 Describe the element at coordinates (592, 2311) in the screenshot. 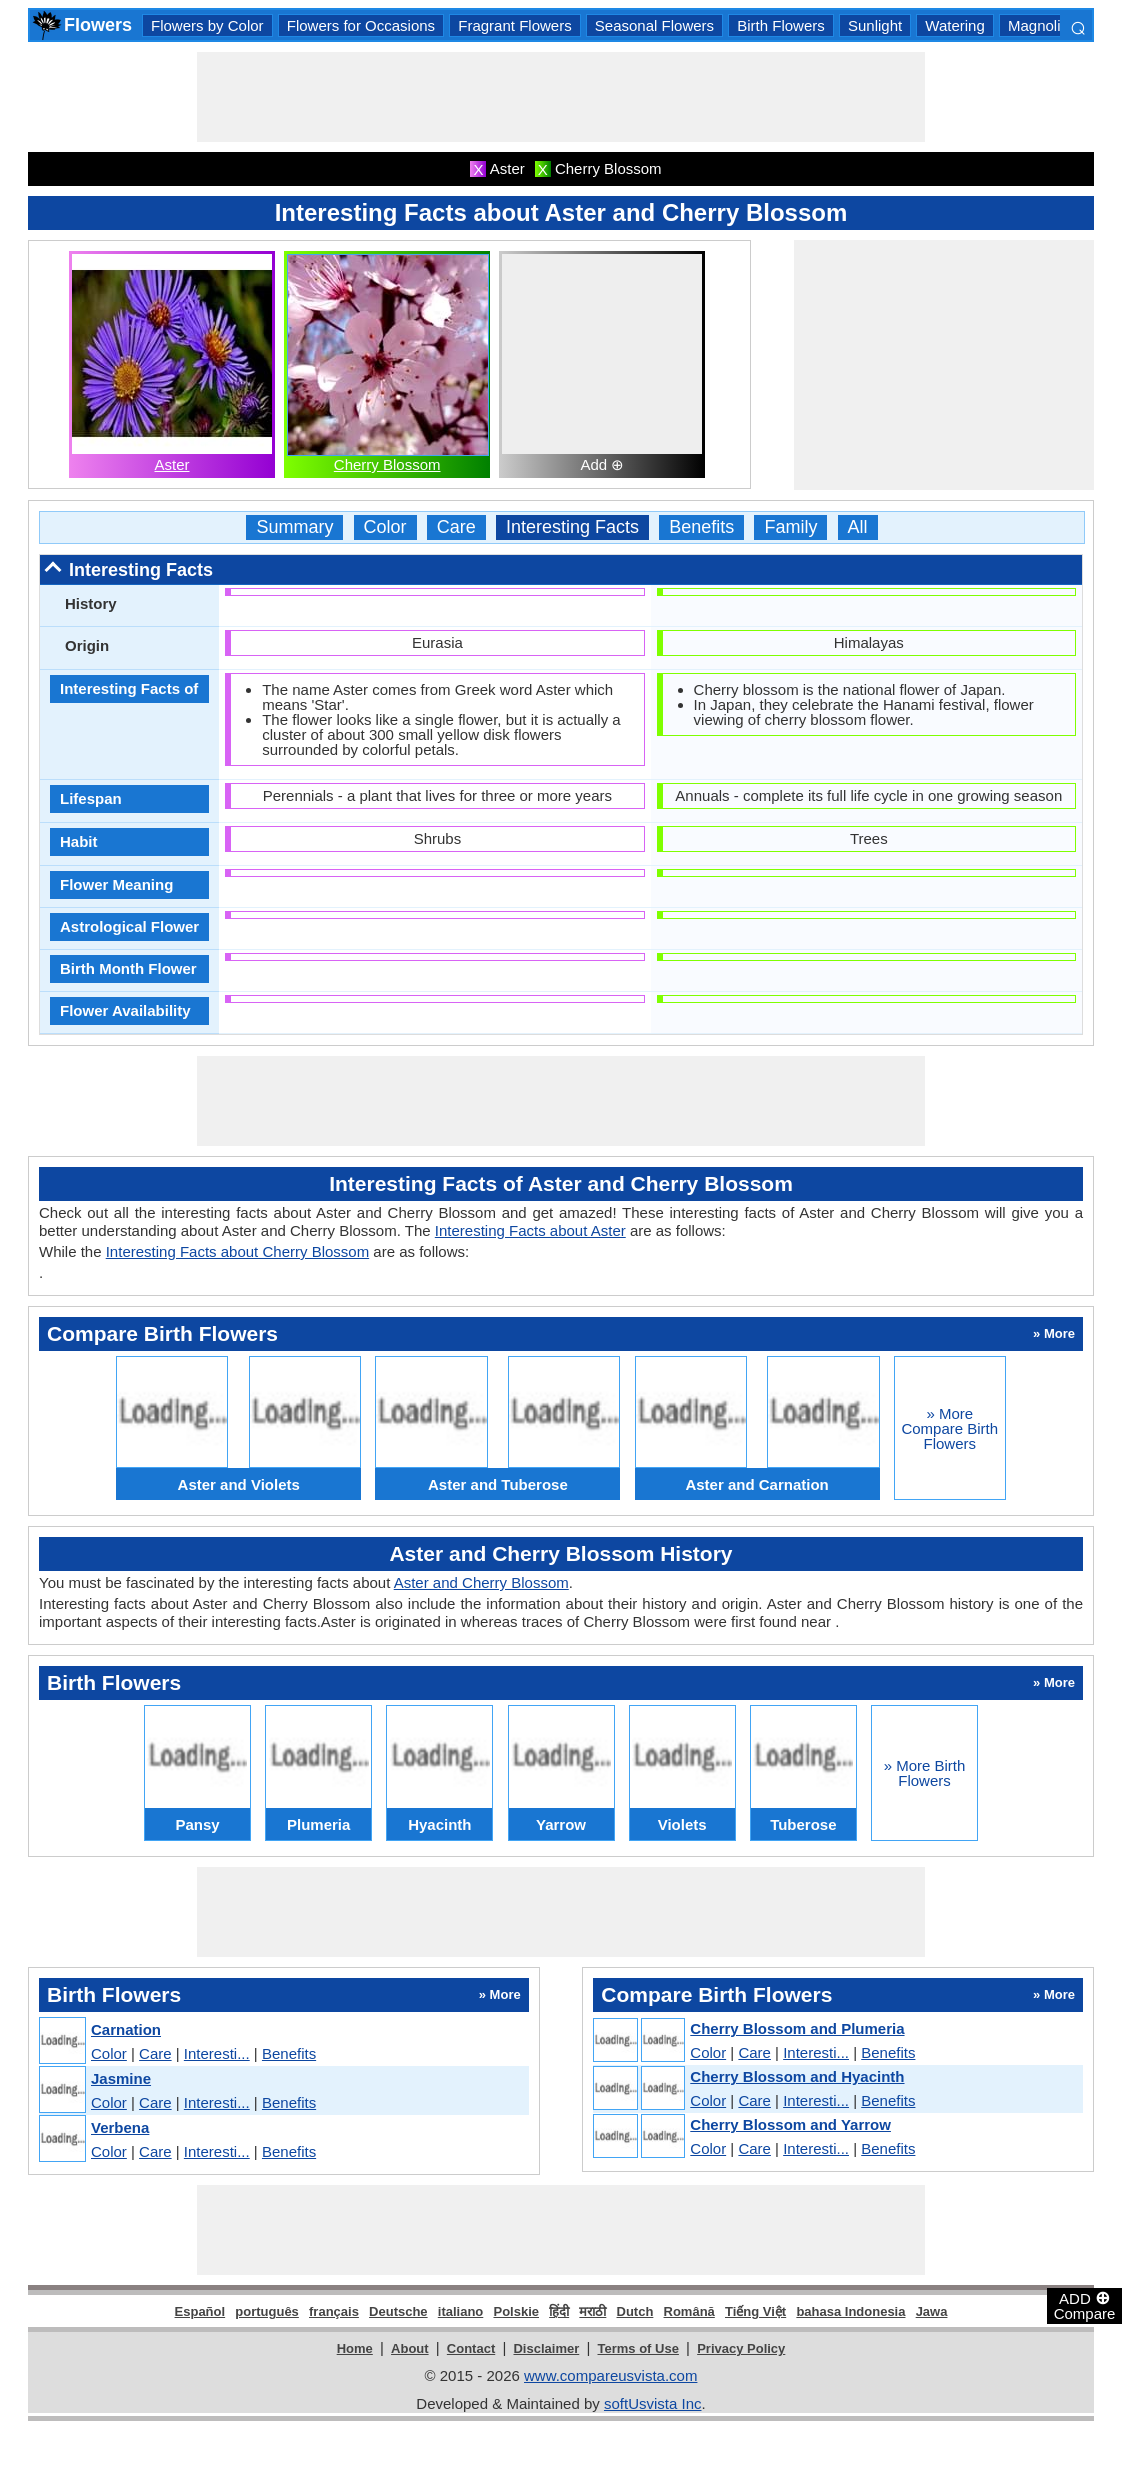

I see `मराठी` at that location.